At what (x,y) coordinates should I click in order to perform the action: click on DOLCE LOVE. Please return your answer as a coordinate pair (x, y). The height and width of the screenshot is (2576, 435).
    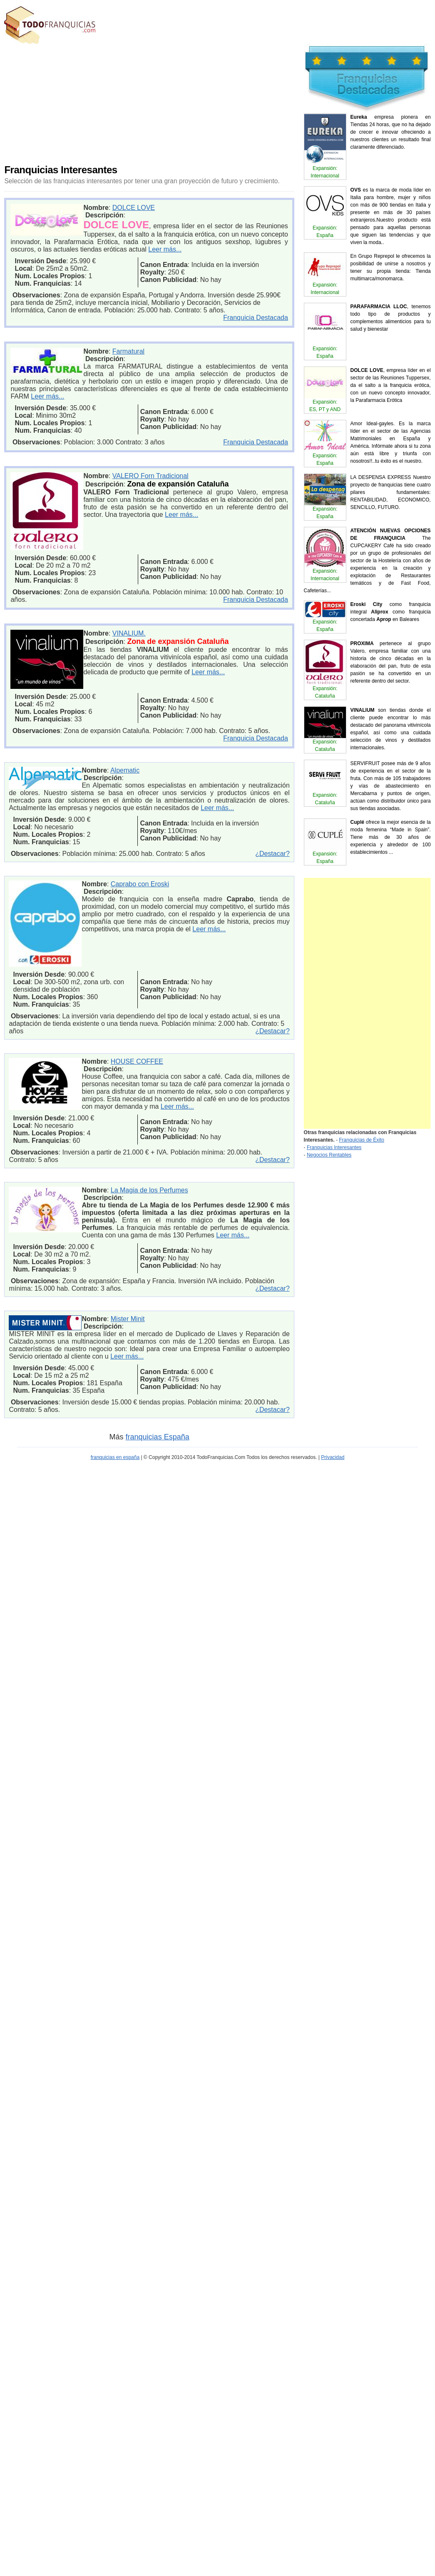
    Looking at the image, I should click on (133, 207).